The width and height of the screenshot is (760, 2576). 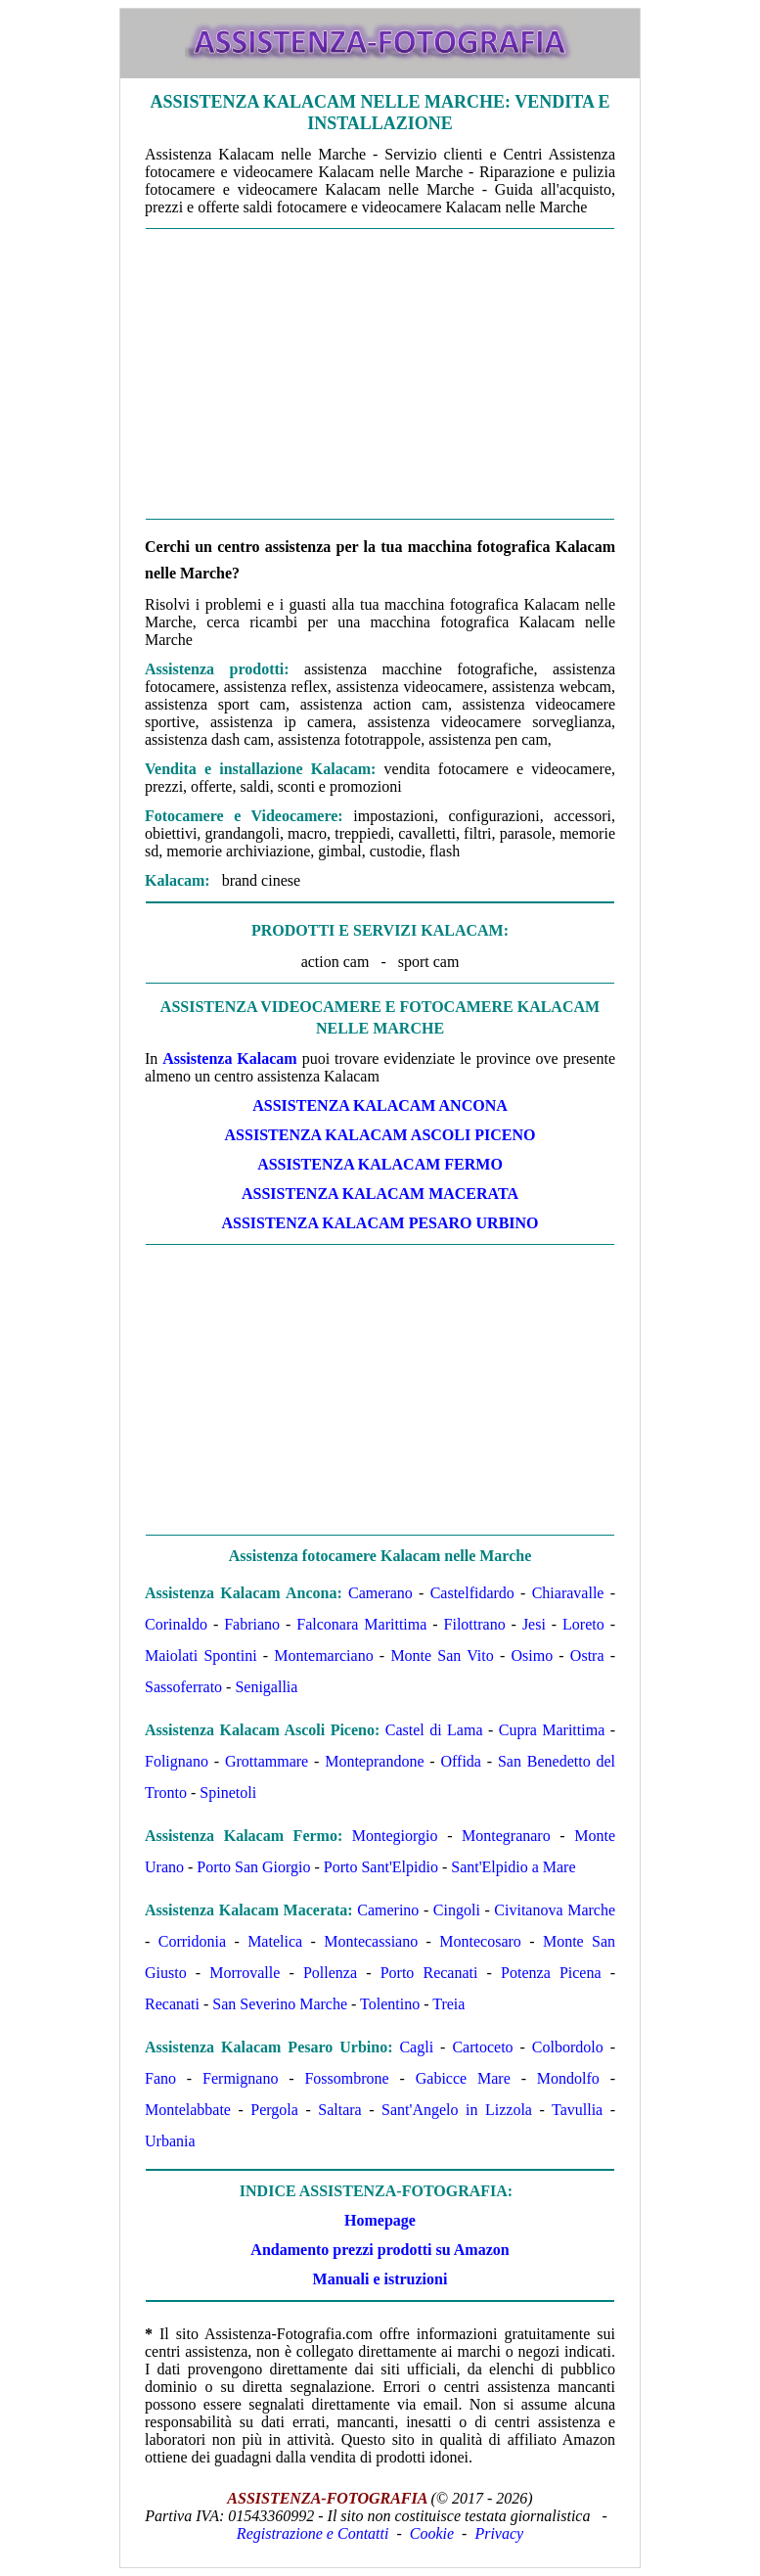 I want to click on Urbania, so click(x=170, y=2141).